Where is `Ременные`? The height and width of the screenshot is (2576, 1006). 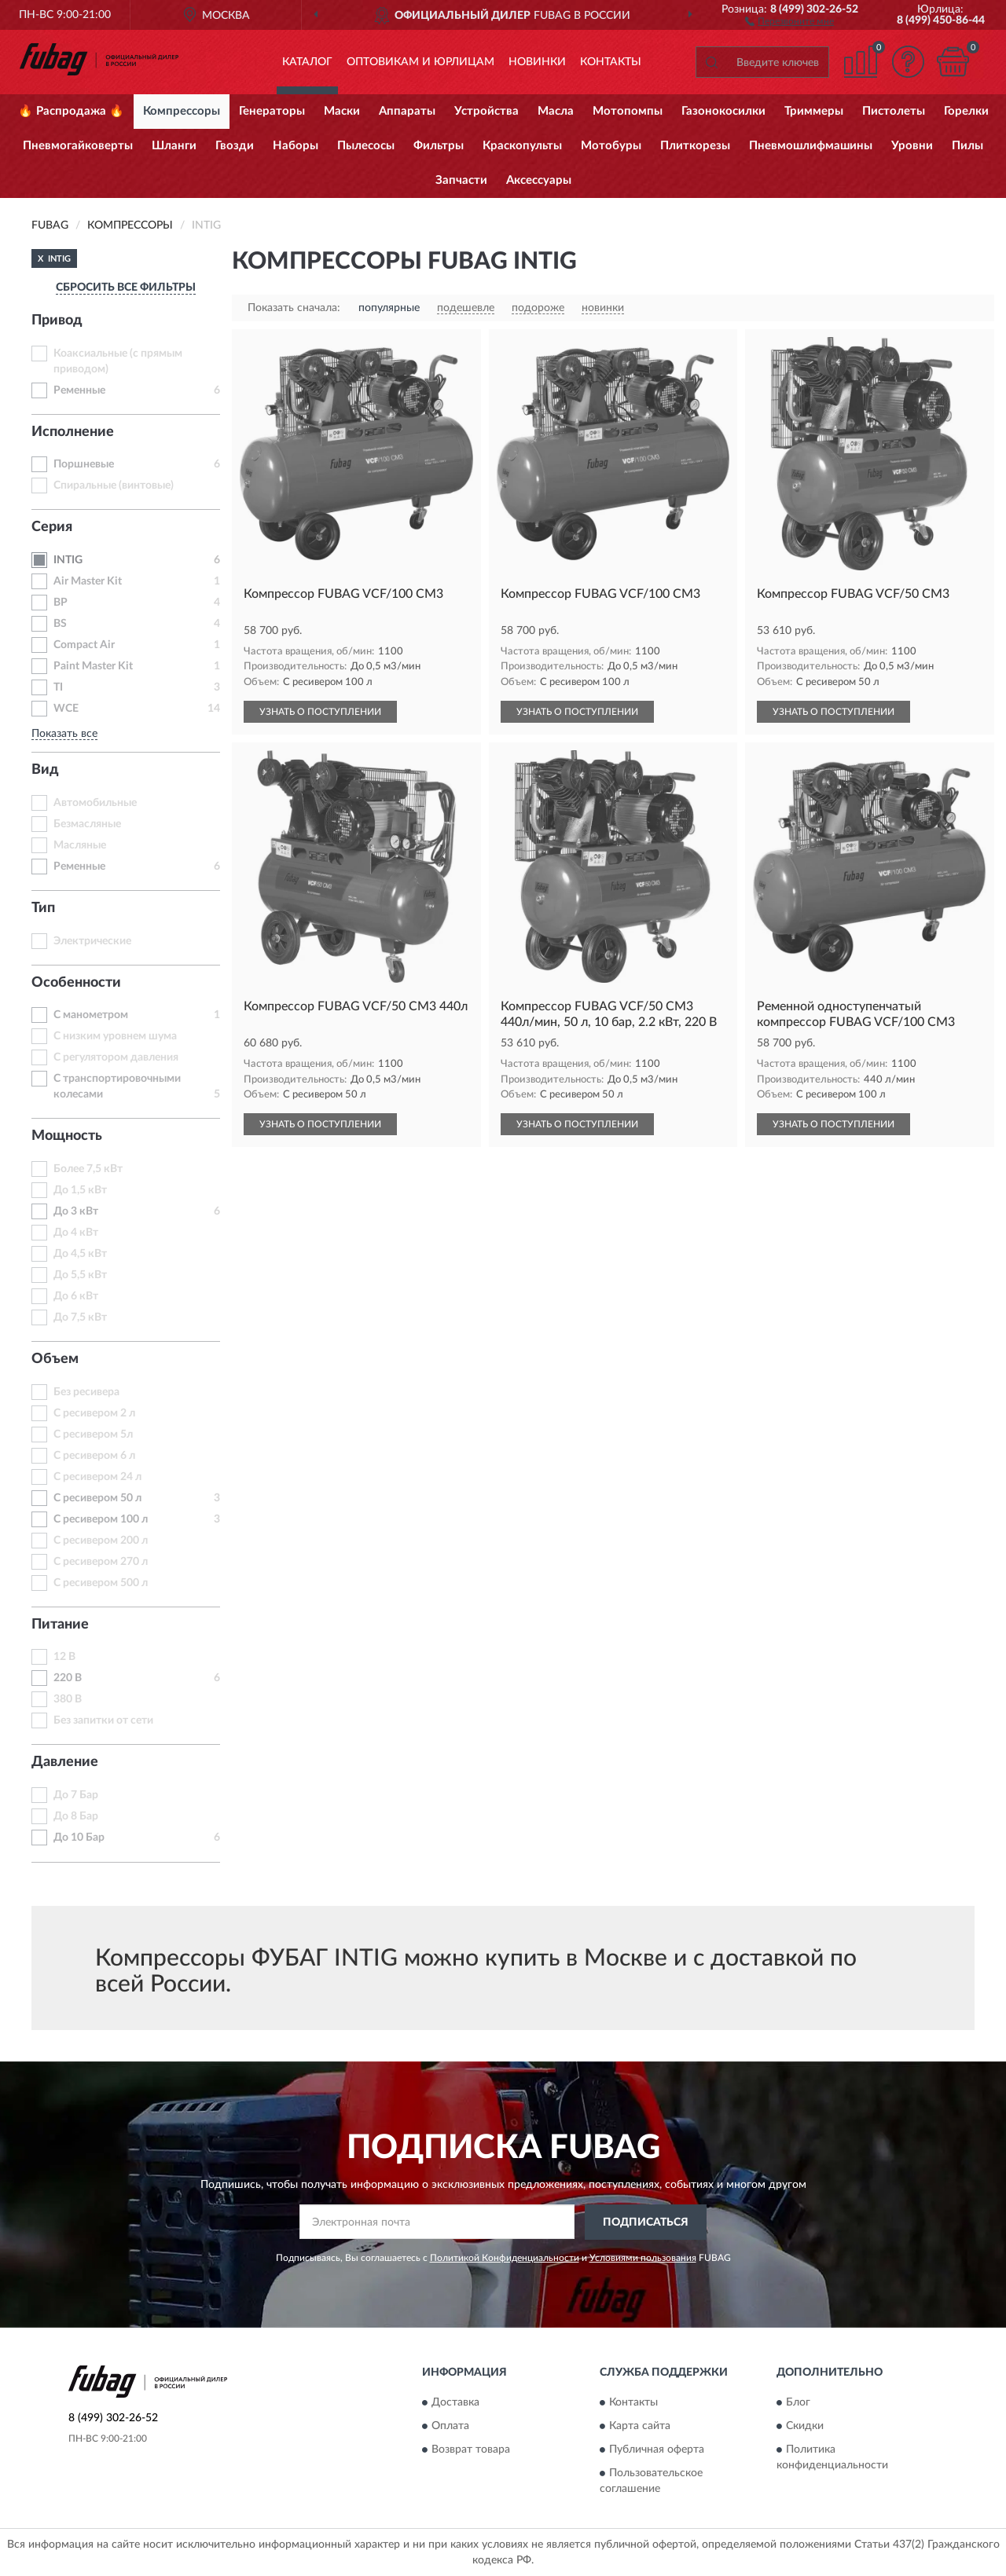
Ременные is located at coordinates (79, 390).